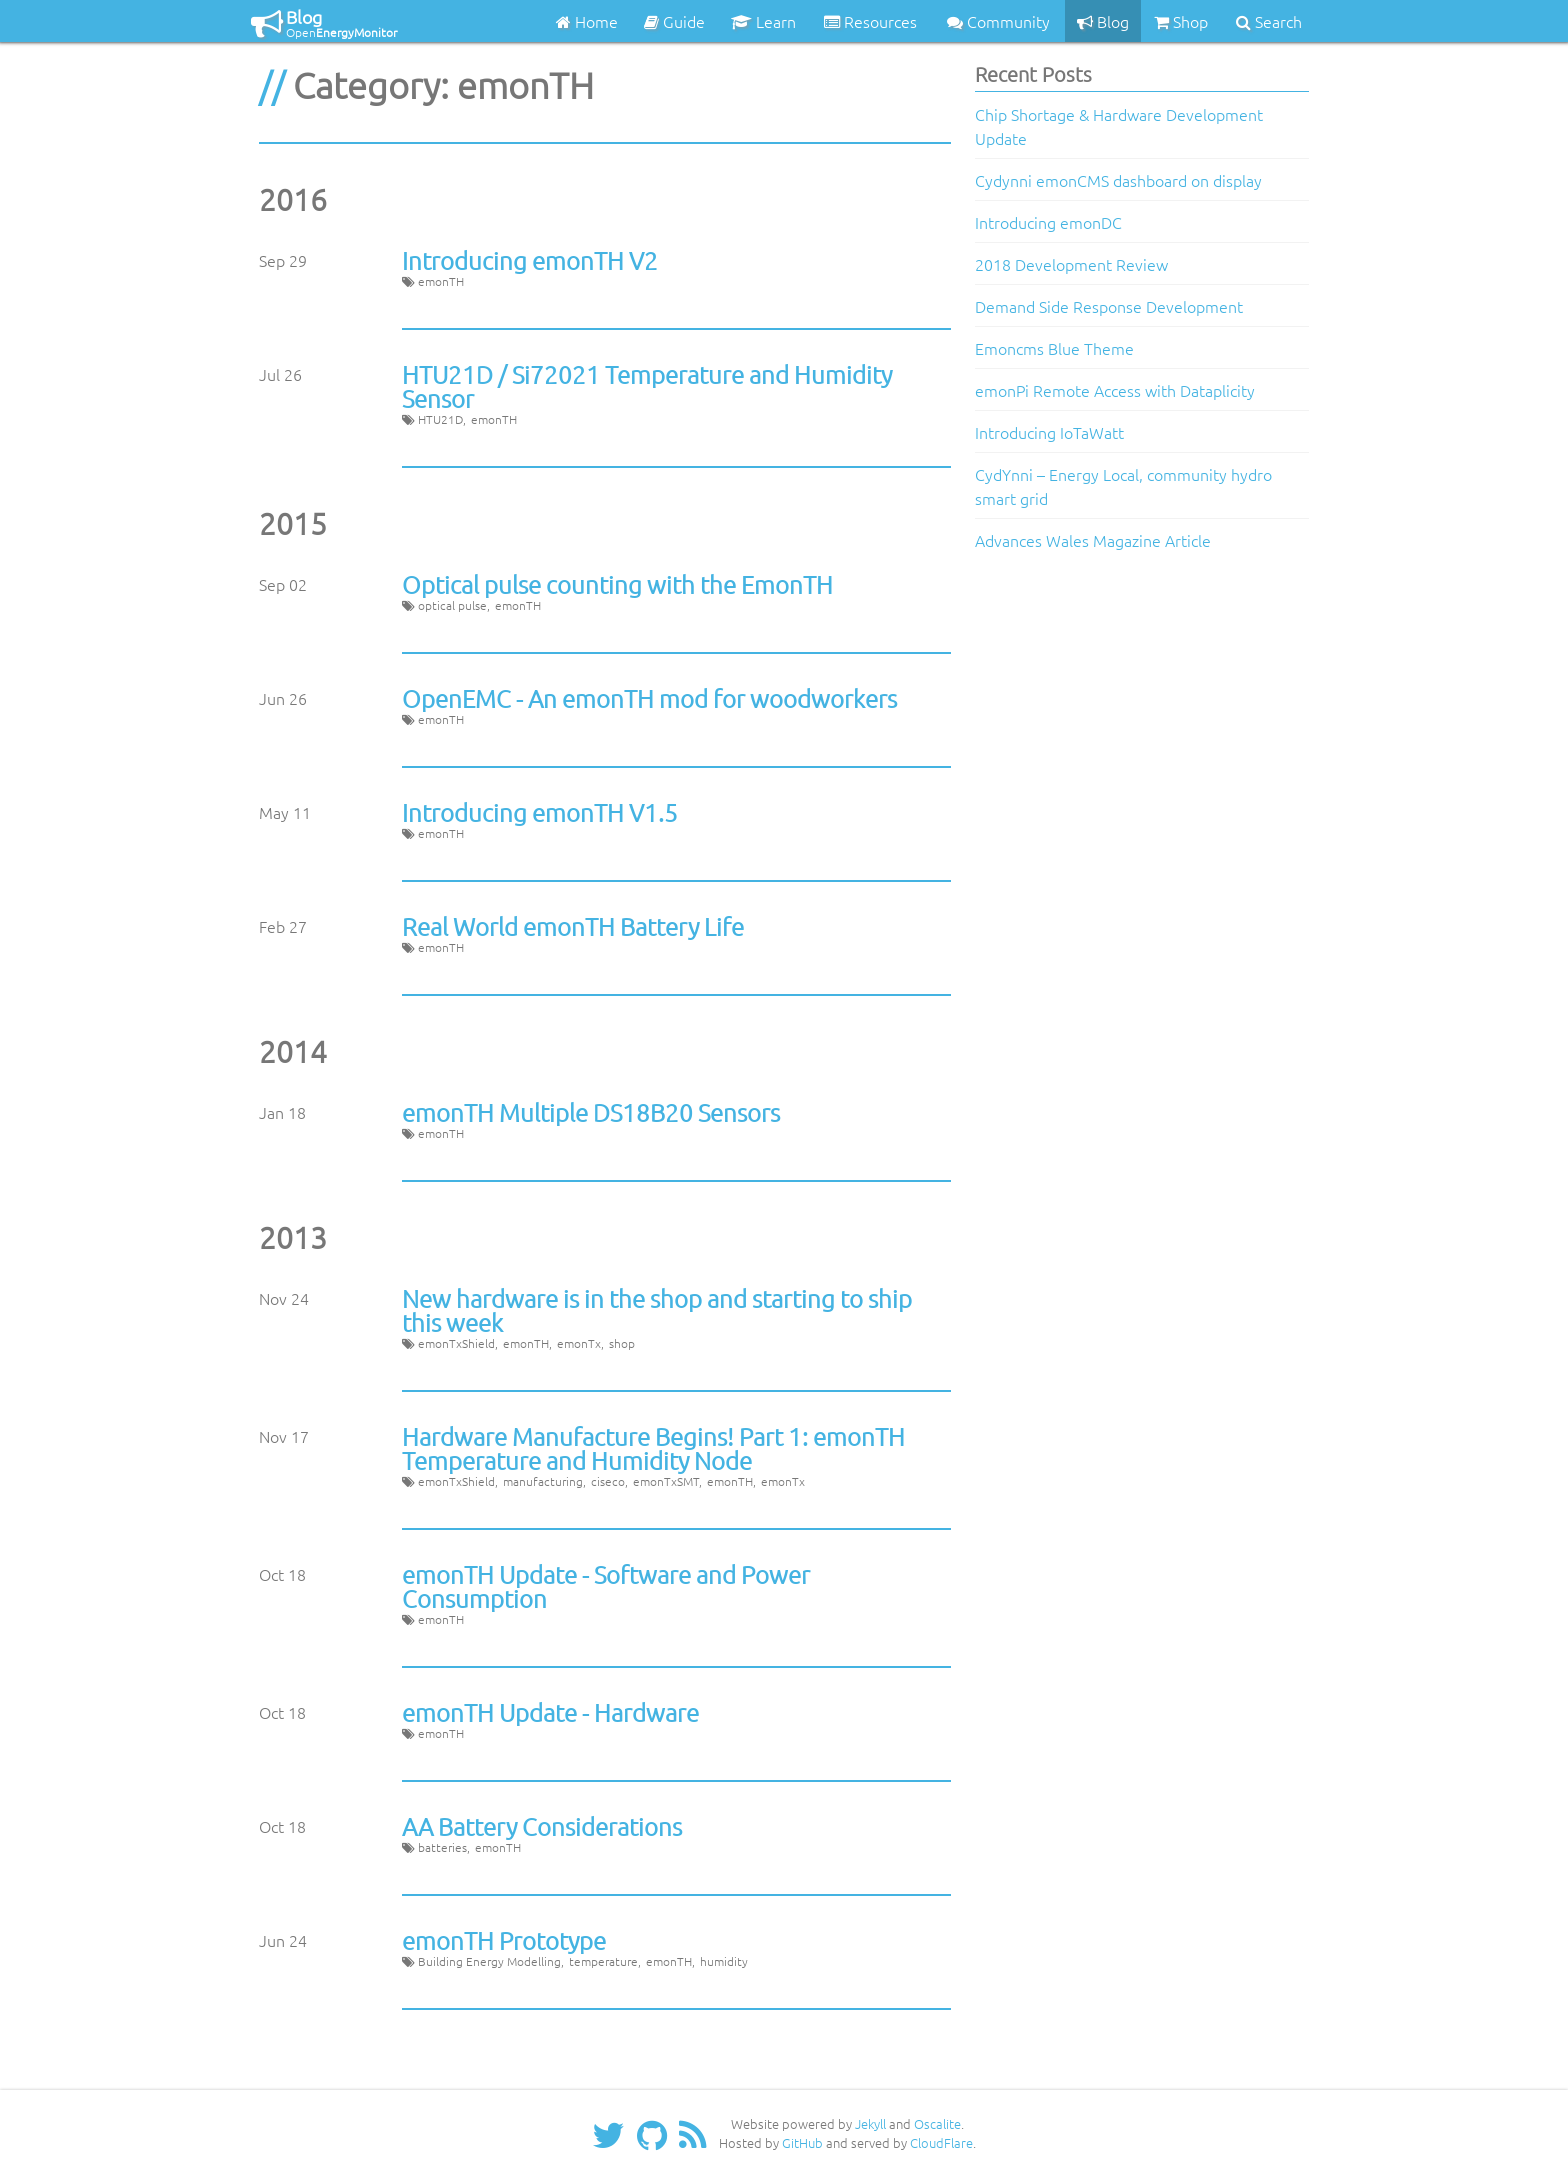 This screenshot has height=2183, width=1568. I want to click on Jekyll, so click(870, 2123).